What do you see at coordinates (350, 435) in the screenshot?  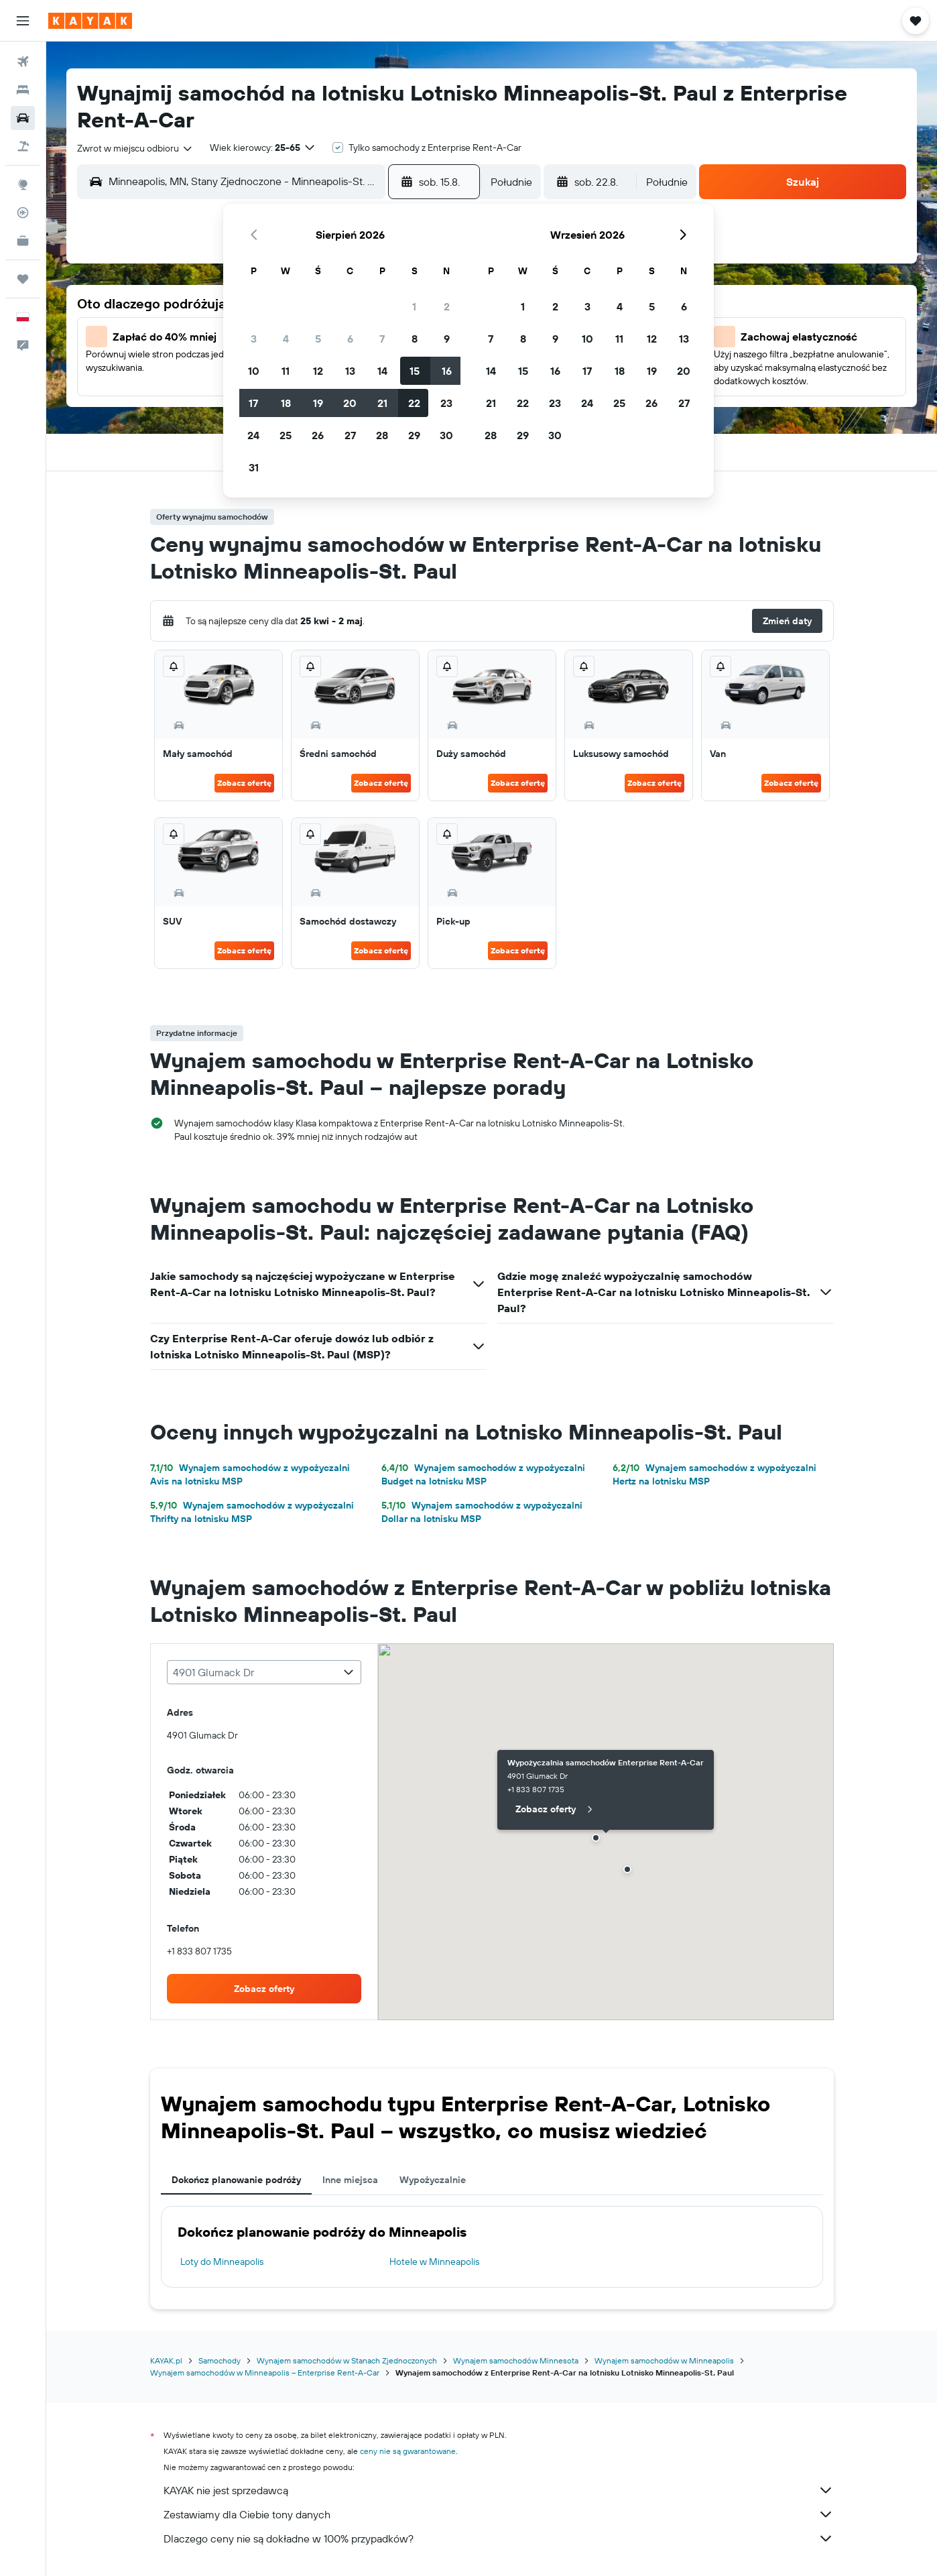 I see `27 [button]` at bounding box center [350, 435].